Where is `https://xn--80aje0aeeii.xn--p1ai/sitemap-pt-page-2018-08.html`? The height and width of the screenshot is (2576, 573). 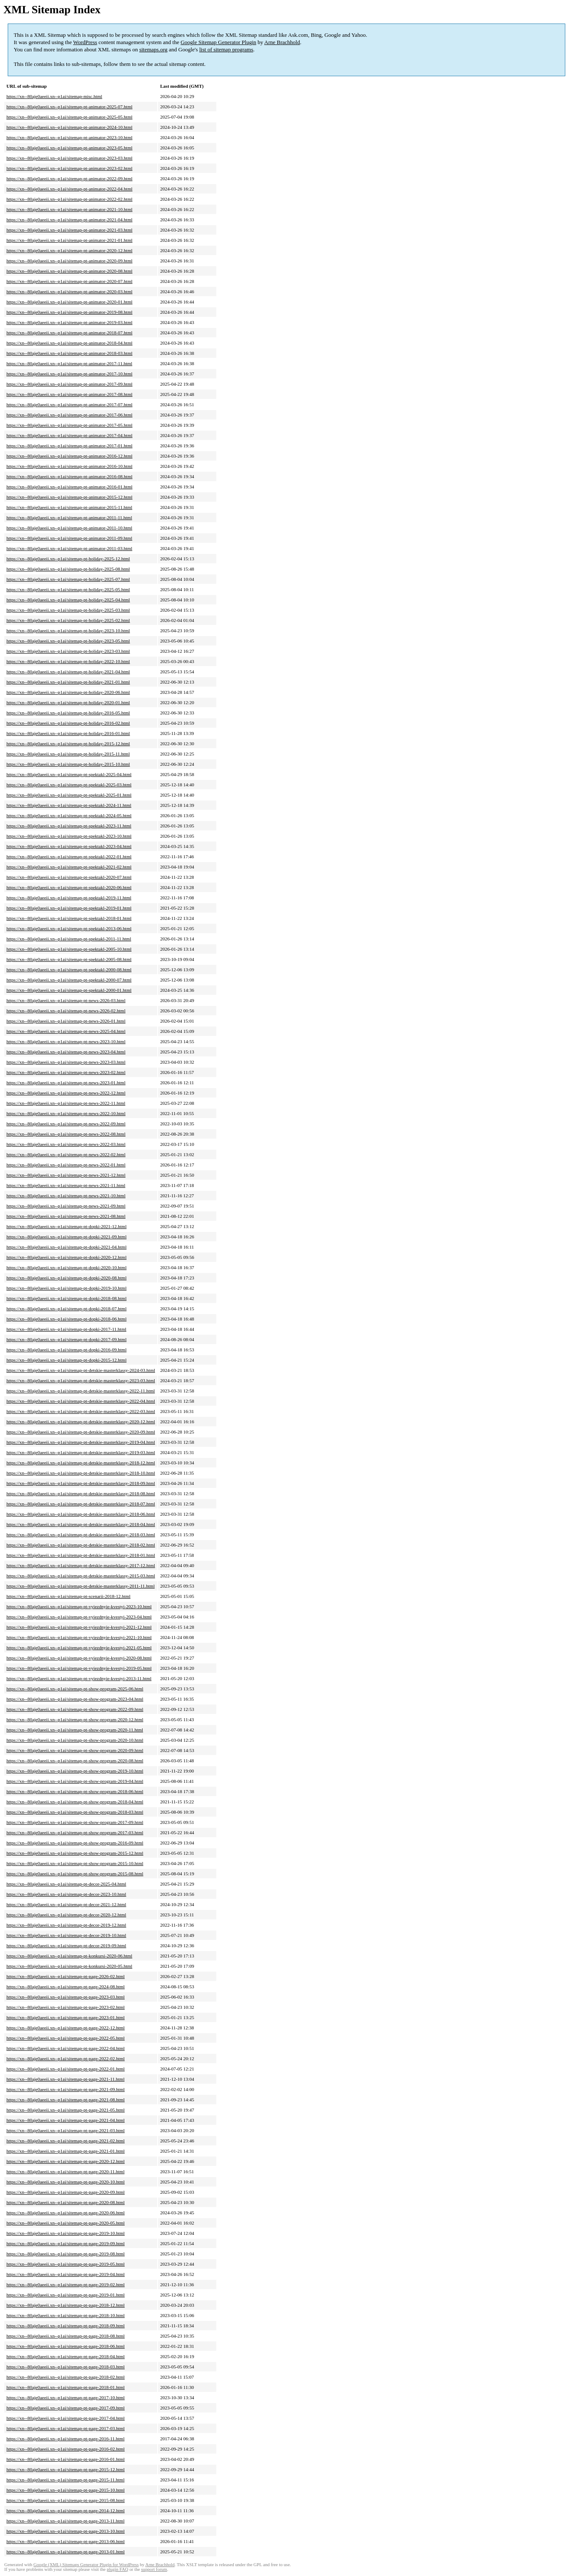 https://xn--80aje0aeeii.xn--p1ai/sitemap-pt-page-2018-08.html is located at coordinates (65, 2335).